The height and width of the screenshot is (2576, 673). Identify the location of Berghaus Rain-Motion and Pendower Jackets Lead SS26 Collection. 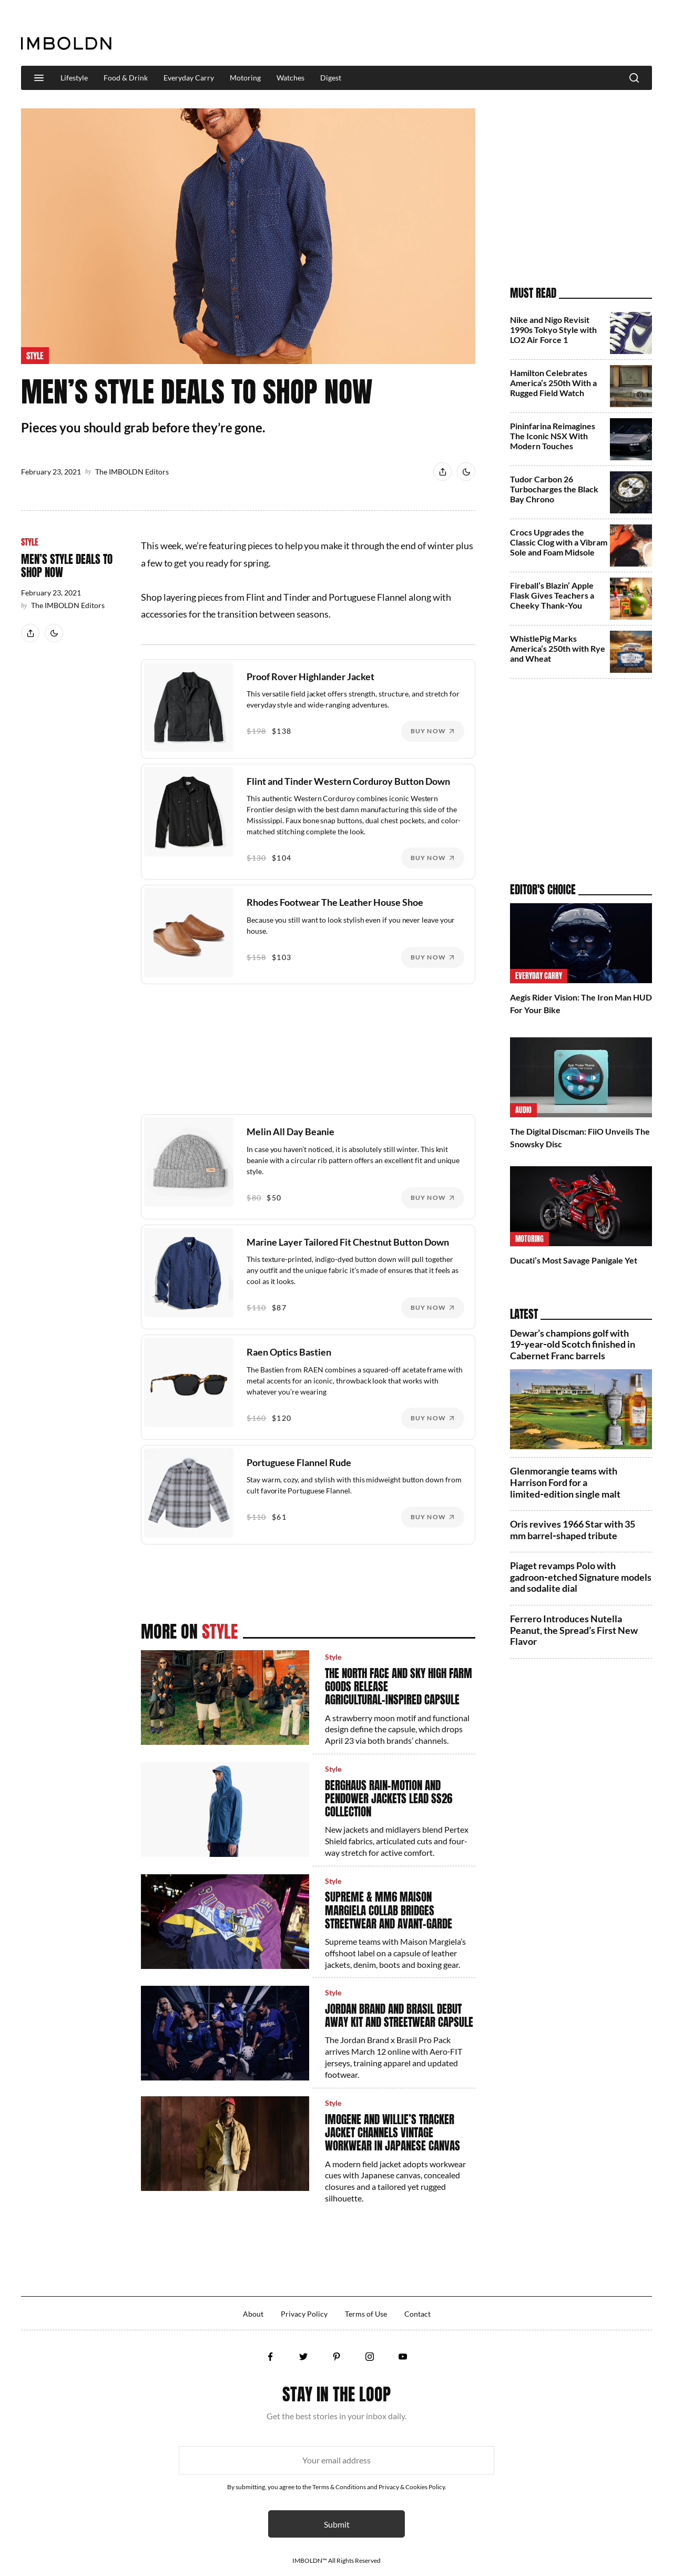
(388, 1798).